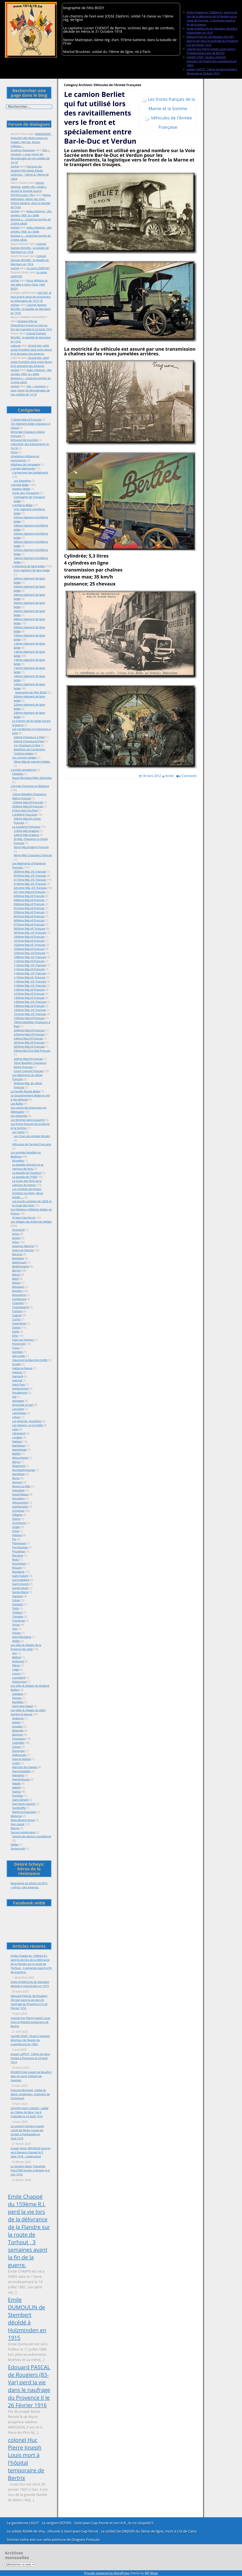  Describe the element at coordinates (20, 1547) in the screenshot. I see `Porcheresse` at that location.